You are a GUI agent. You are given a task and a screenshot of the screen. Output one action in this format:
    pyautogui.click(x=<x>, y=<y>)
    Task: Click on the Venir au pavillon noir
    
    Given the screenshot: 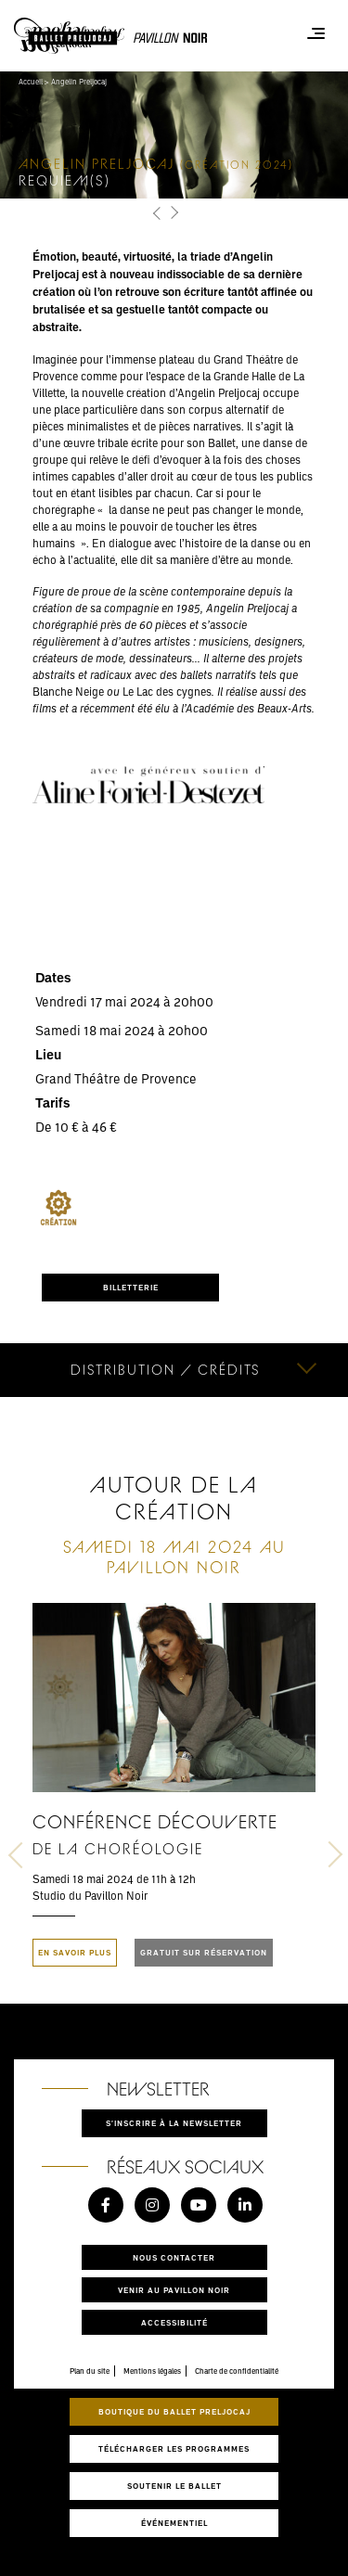 What is the action you would take?
    pyautogui.click(x=174, y=2290)
    